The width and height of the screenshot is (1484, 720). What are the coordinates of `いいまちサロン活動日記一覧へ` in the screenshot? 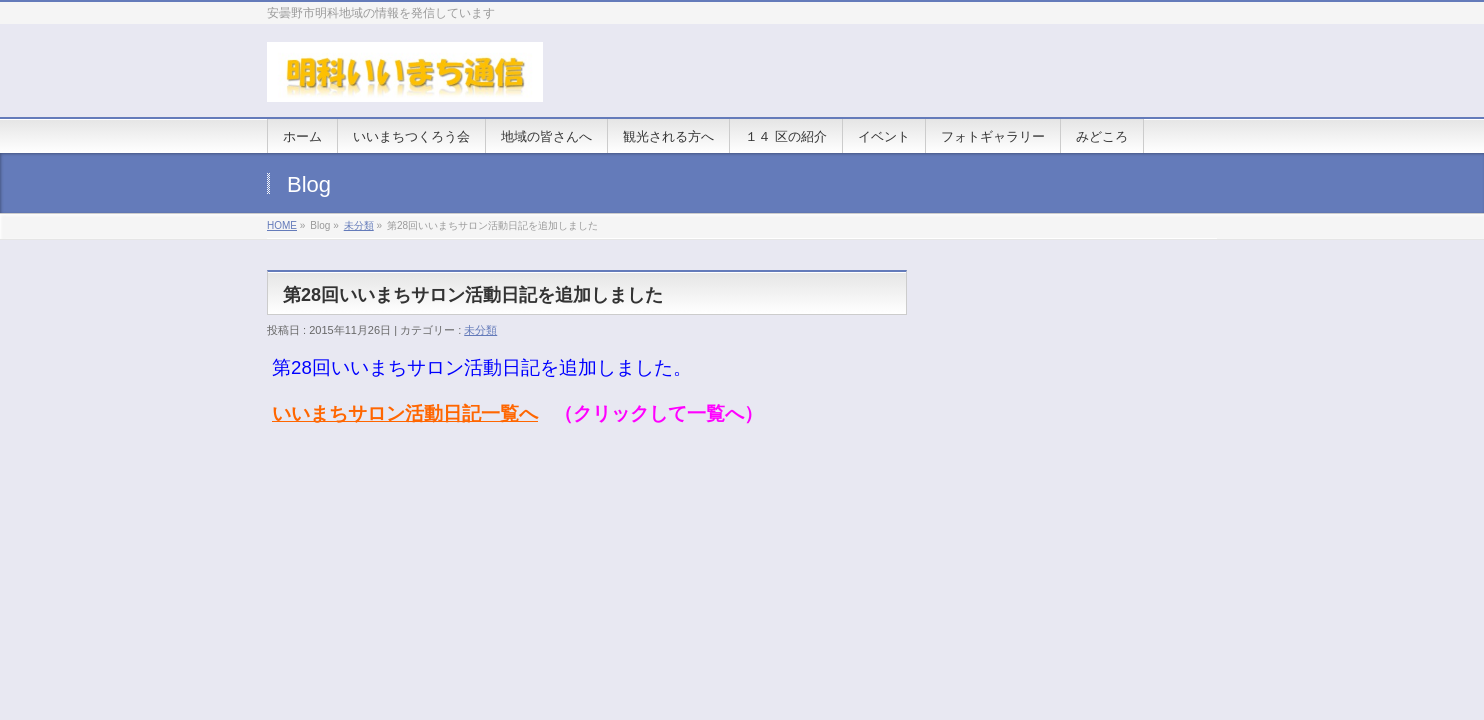 It's located at (405, 413).